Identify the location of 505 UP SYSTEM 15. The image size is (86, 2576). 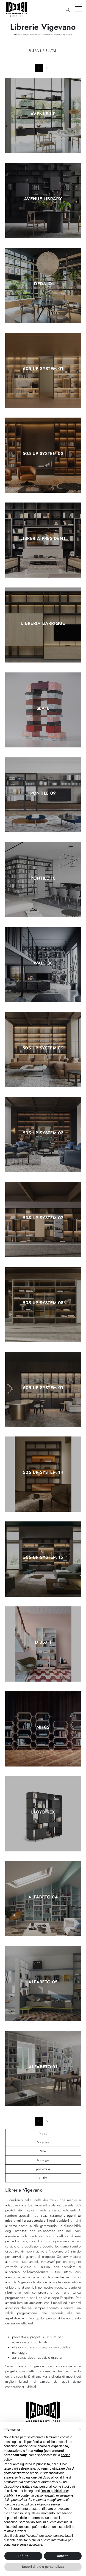
(43, 1557).